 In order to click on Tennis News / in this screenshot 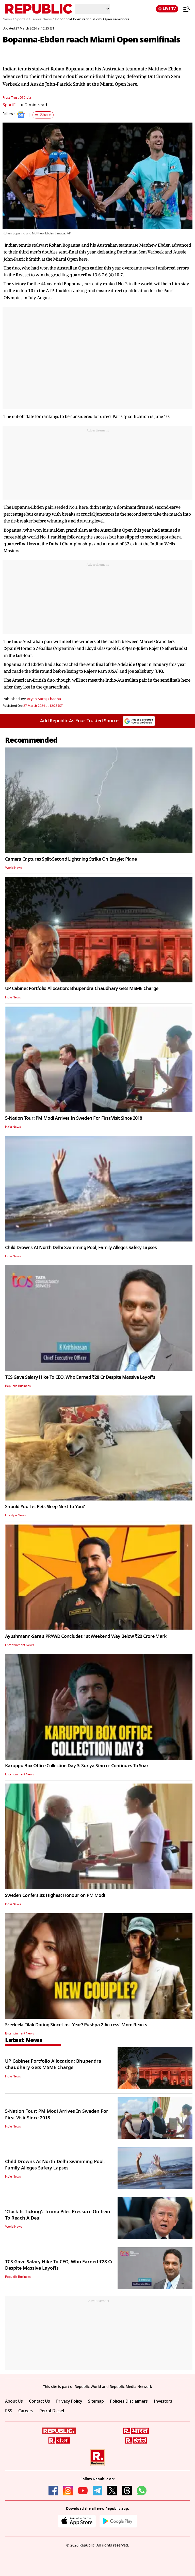, I will do `click(42, 19)`.